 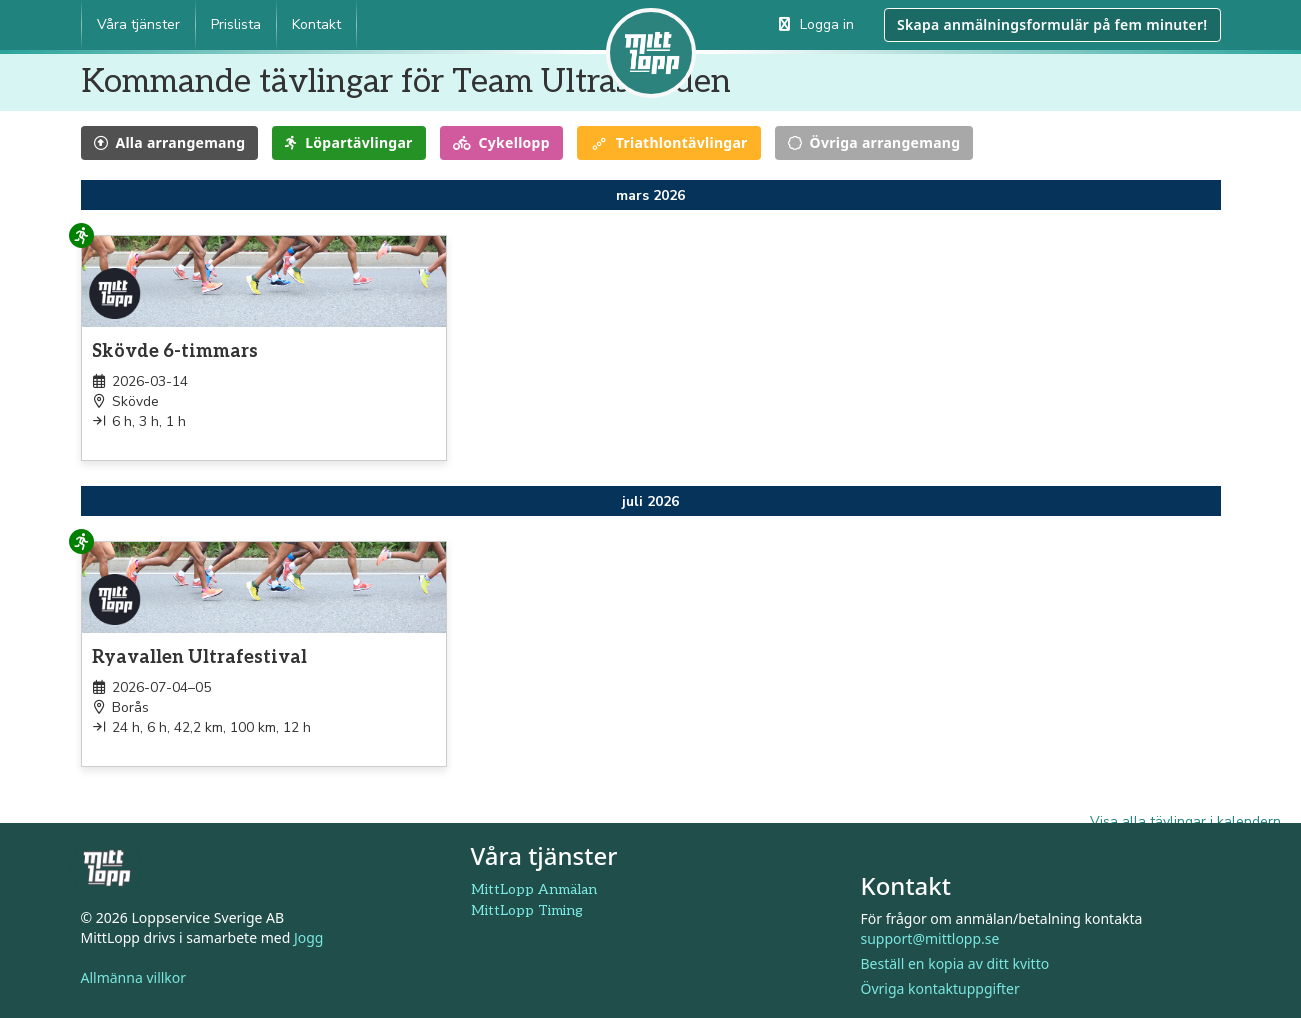 What do you see at coordinates (309, 937) in the screenshot?
I see `Jogg` at bounding box center [309, 937].